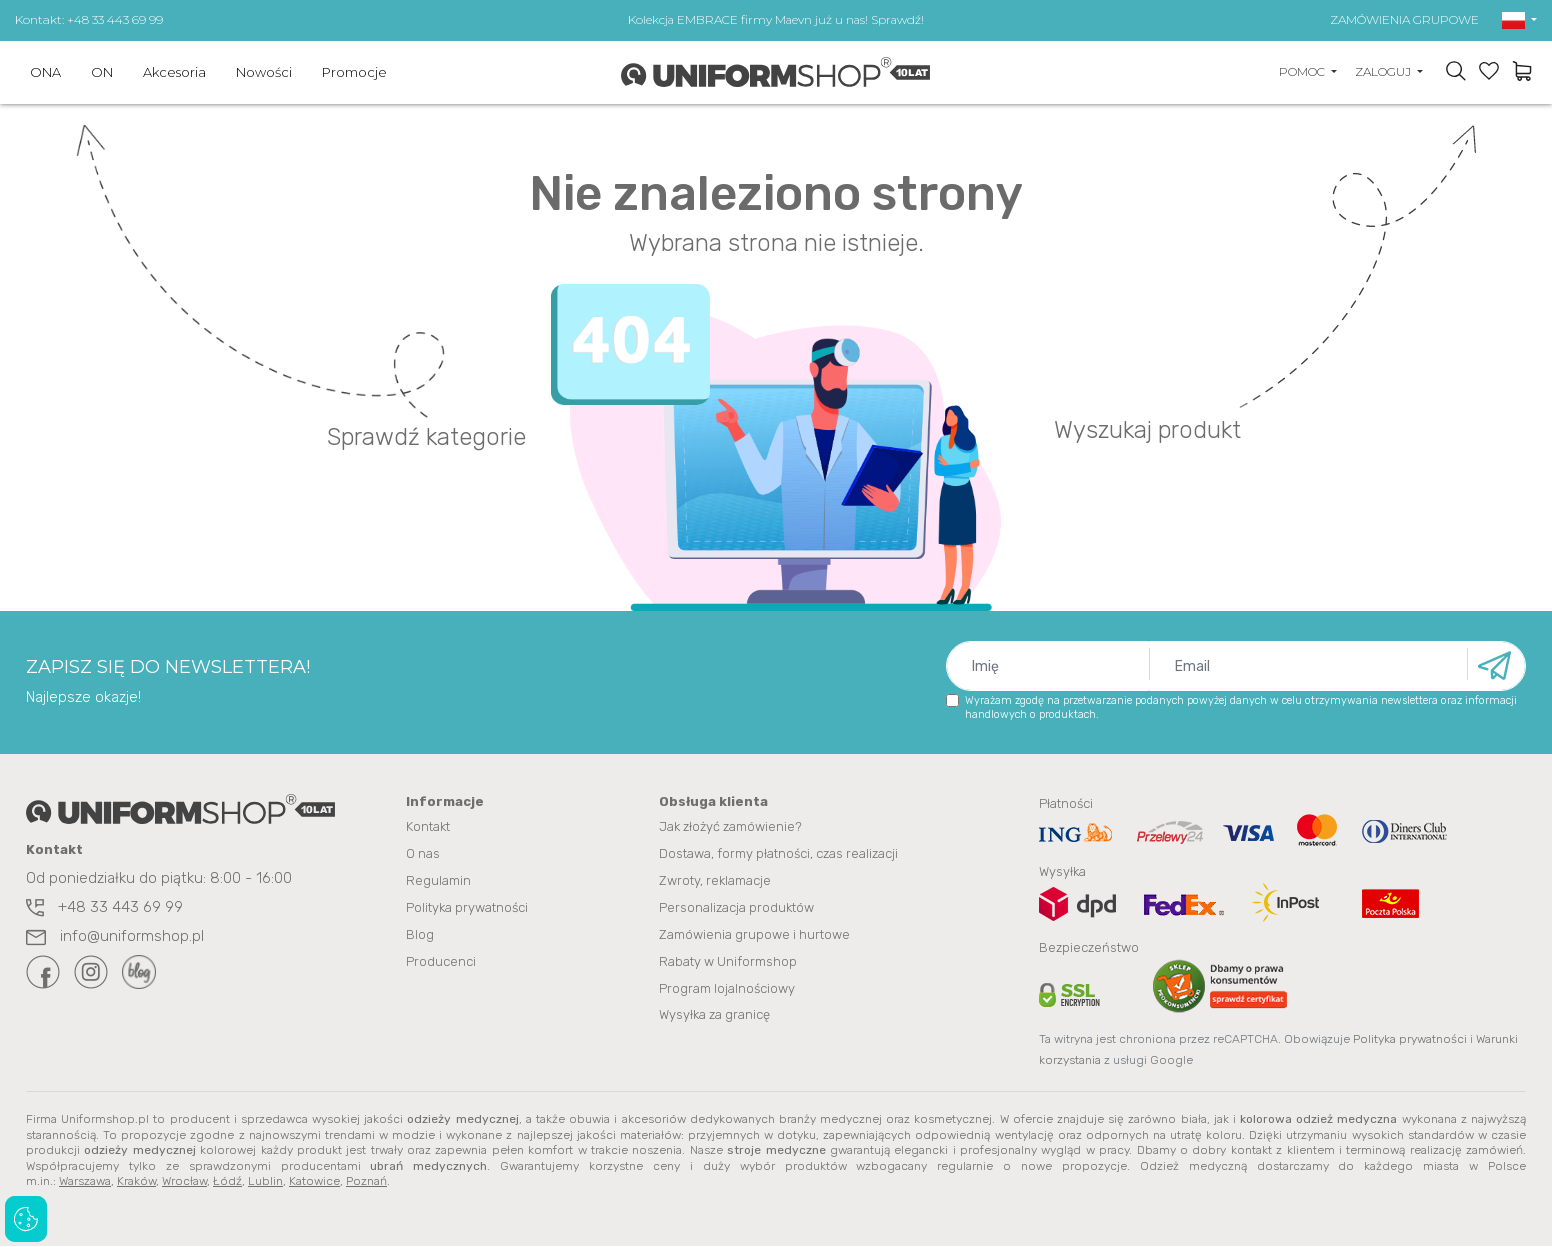 Image resolution: width=1552 pixels, height=1247 pixels. I want to click on ZALOGUJ [button], so click(1384, 71).